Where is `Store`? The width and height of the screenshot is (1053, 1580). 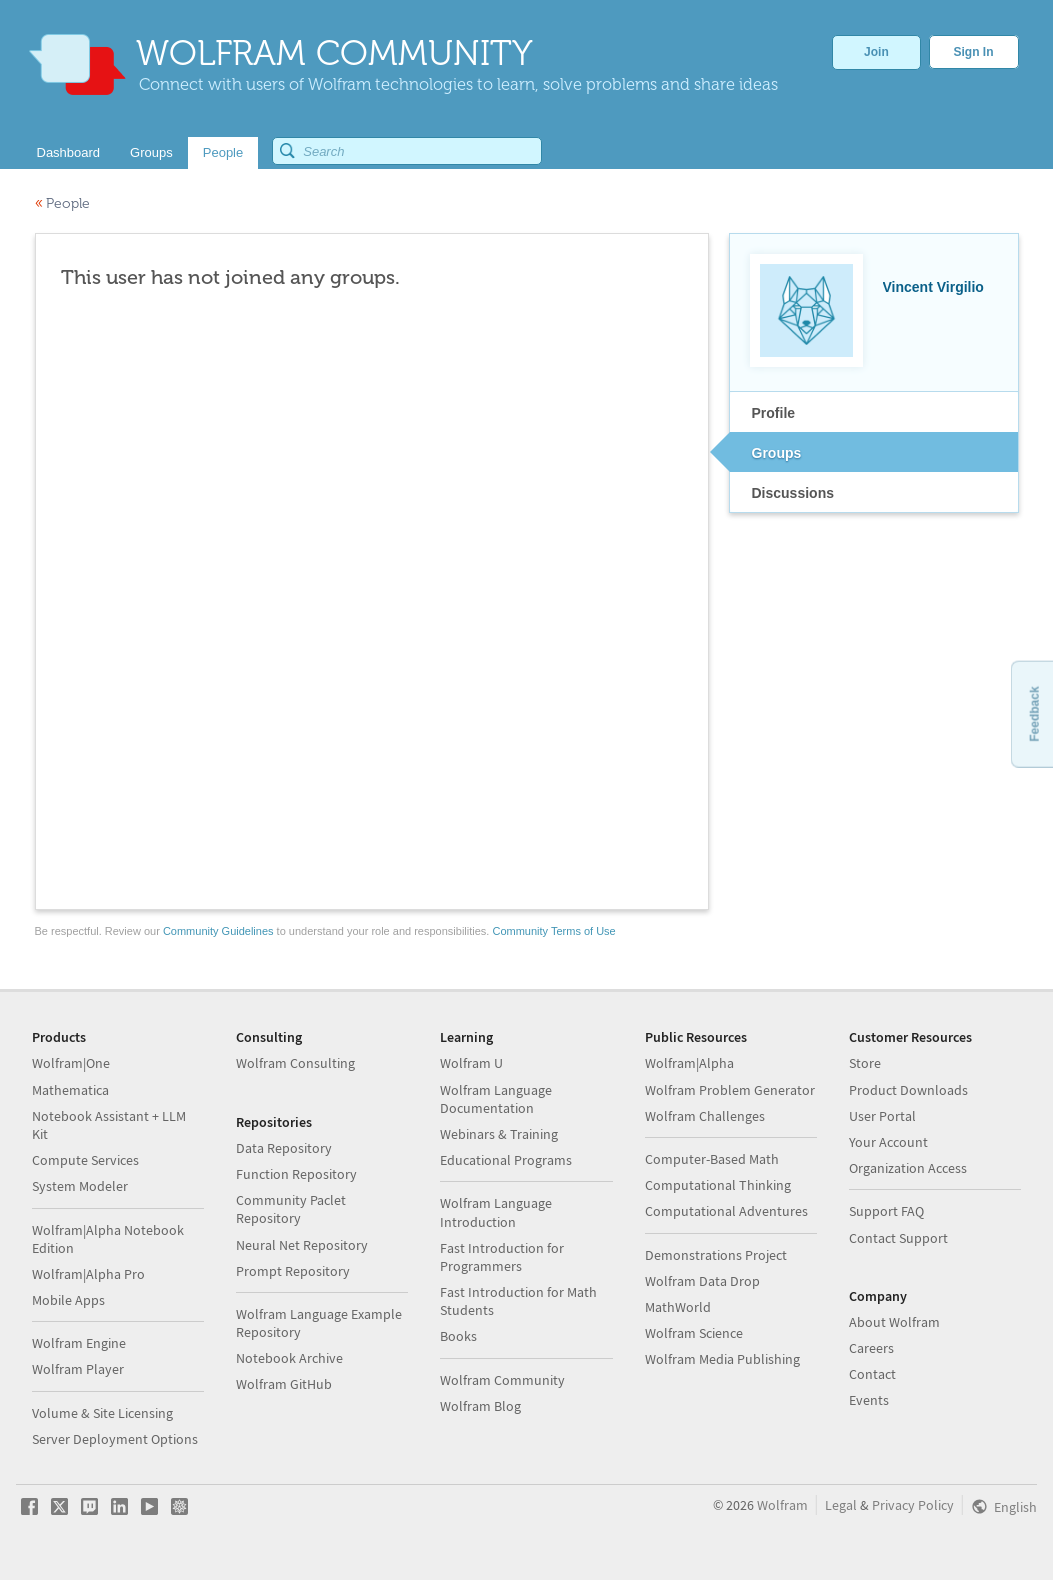 Store is located at coordinates (865, 1063).